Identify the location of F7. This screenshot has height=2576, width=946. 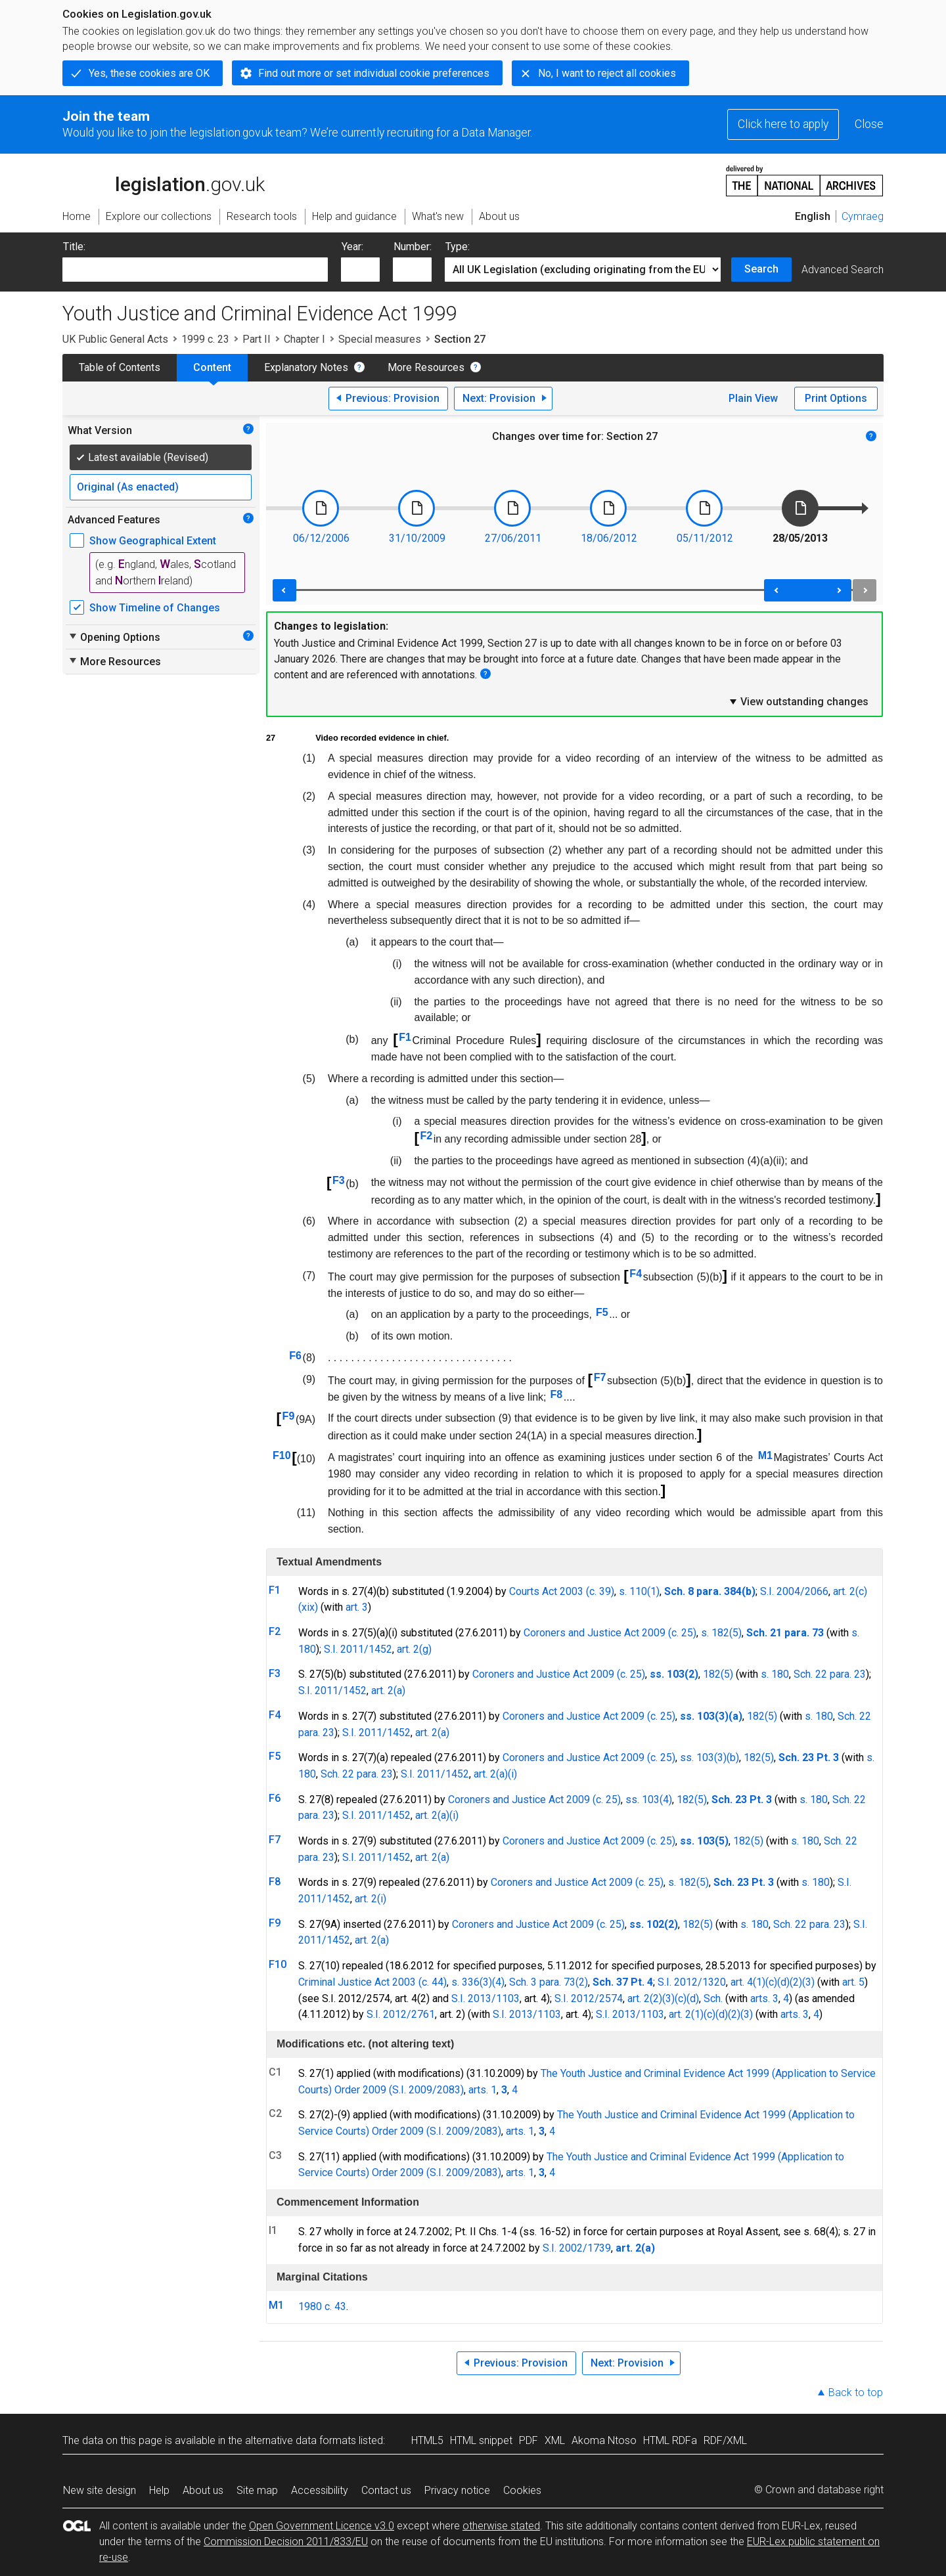
(600, 1377).